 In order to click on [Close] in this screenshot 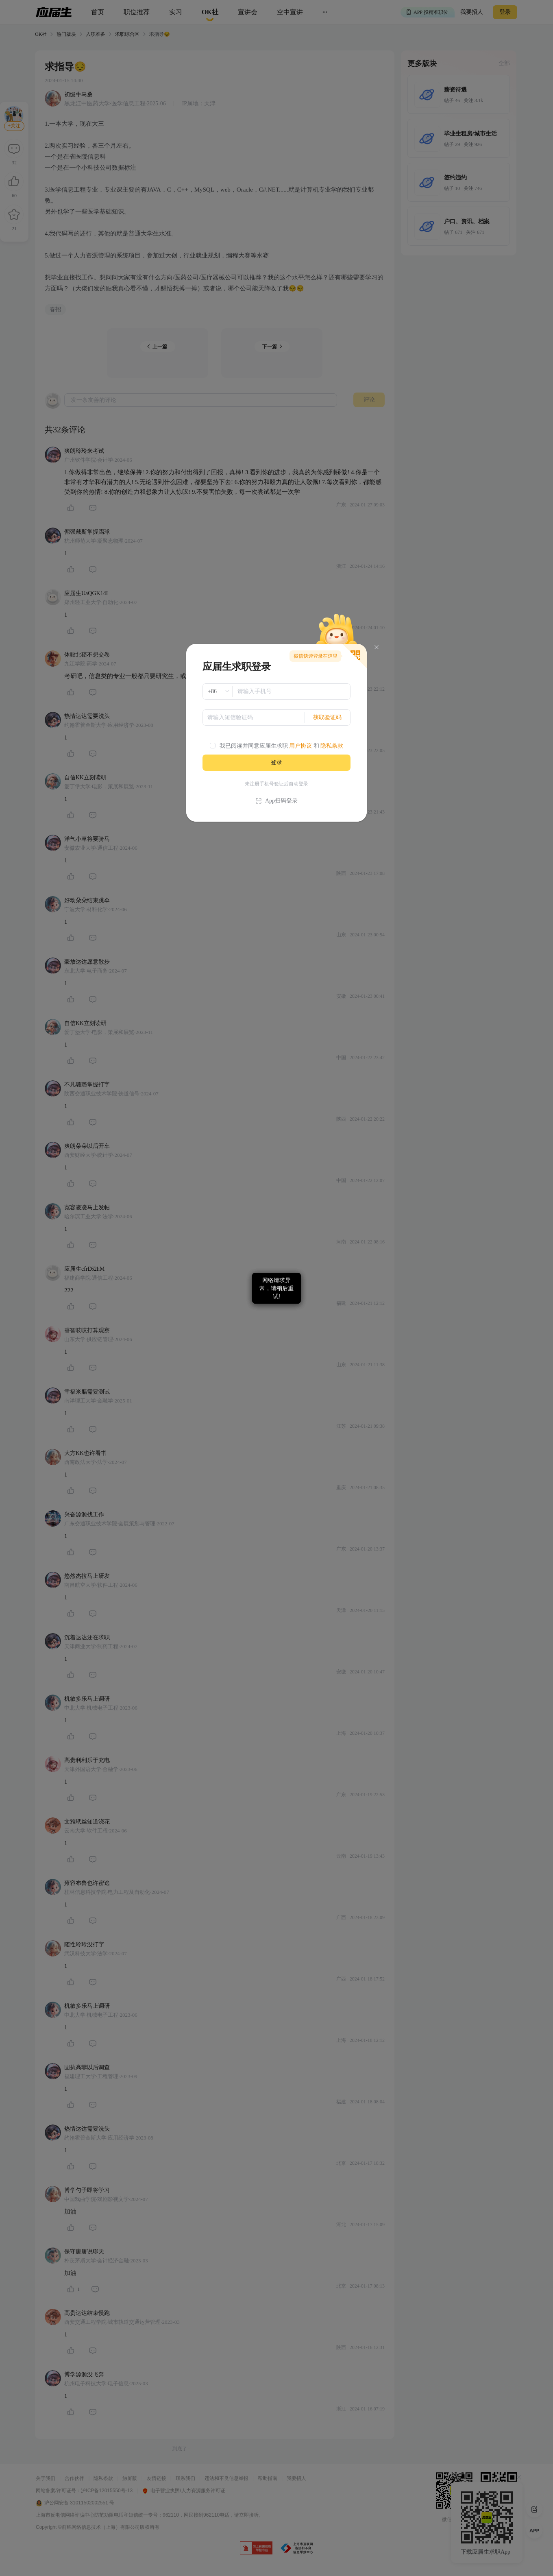, I will do `click(376, 647)`.